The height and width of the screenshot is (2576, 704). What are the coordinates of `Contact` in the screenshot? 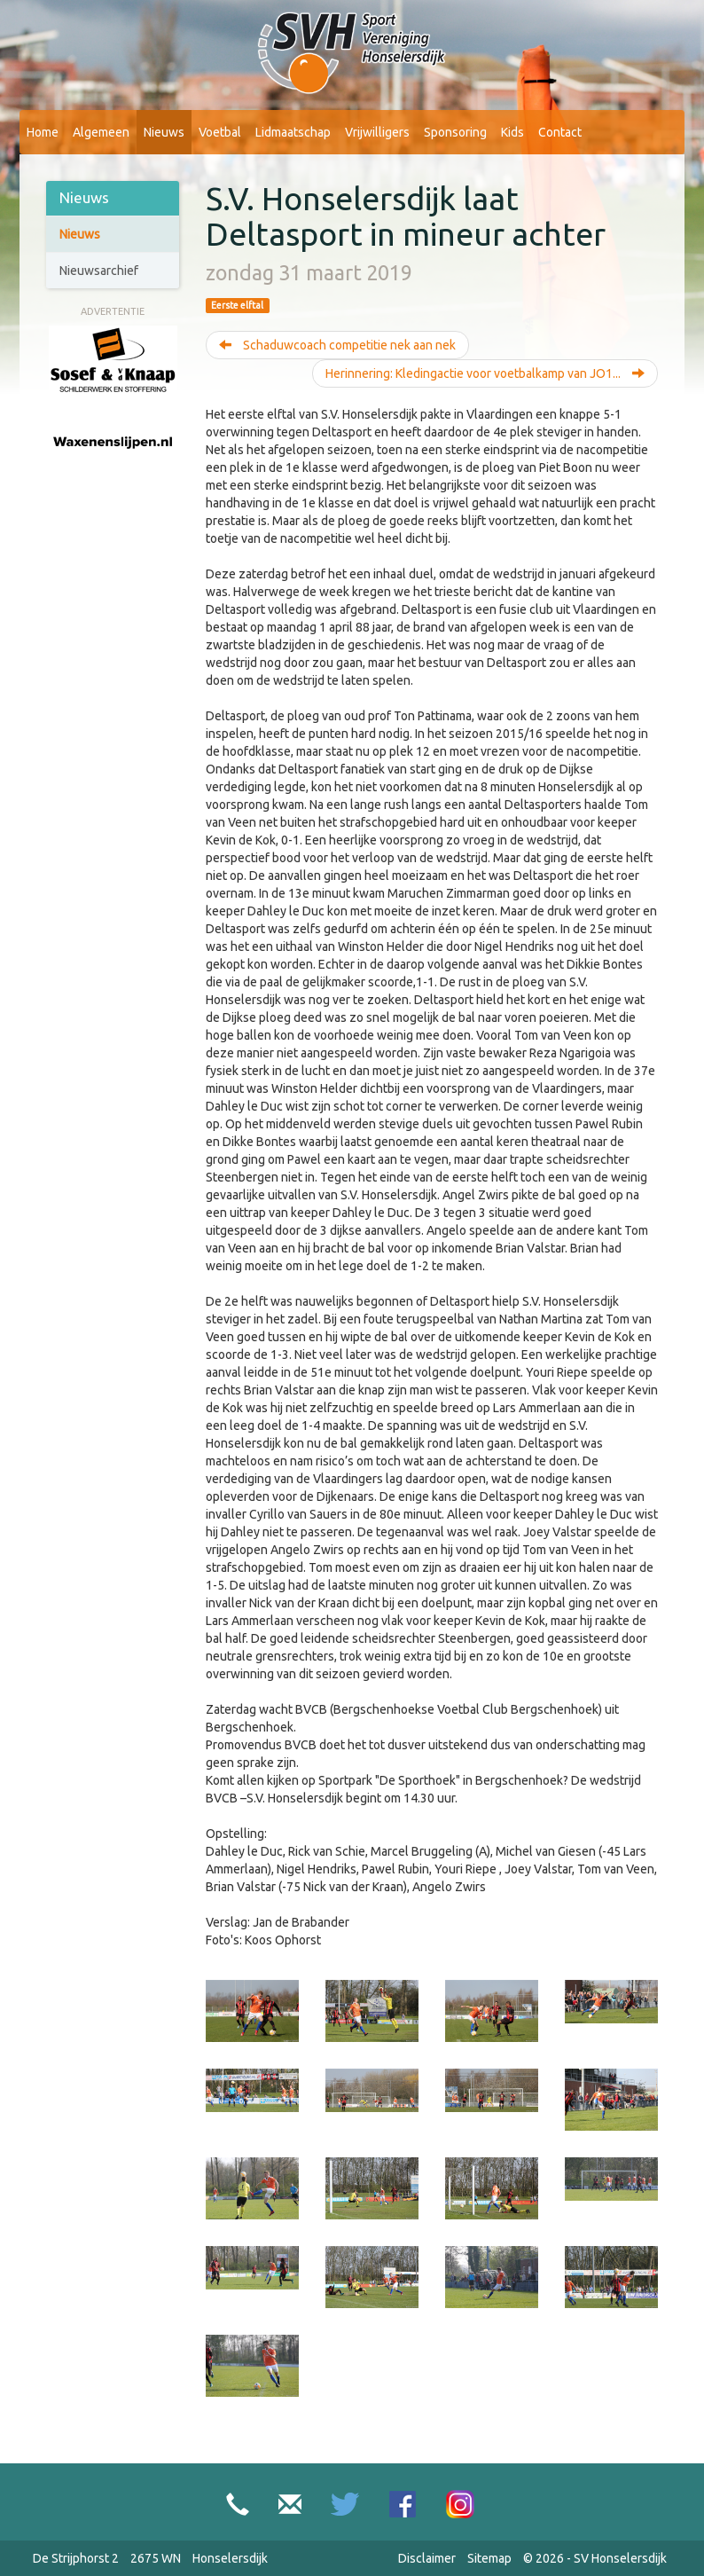 It's located at (560, 132).